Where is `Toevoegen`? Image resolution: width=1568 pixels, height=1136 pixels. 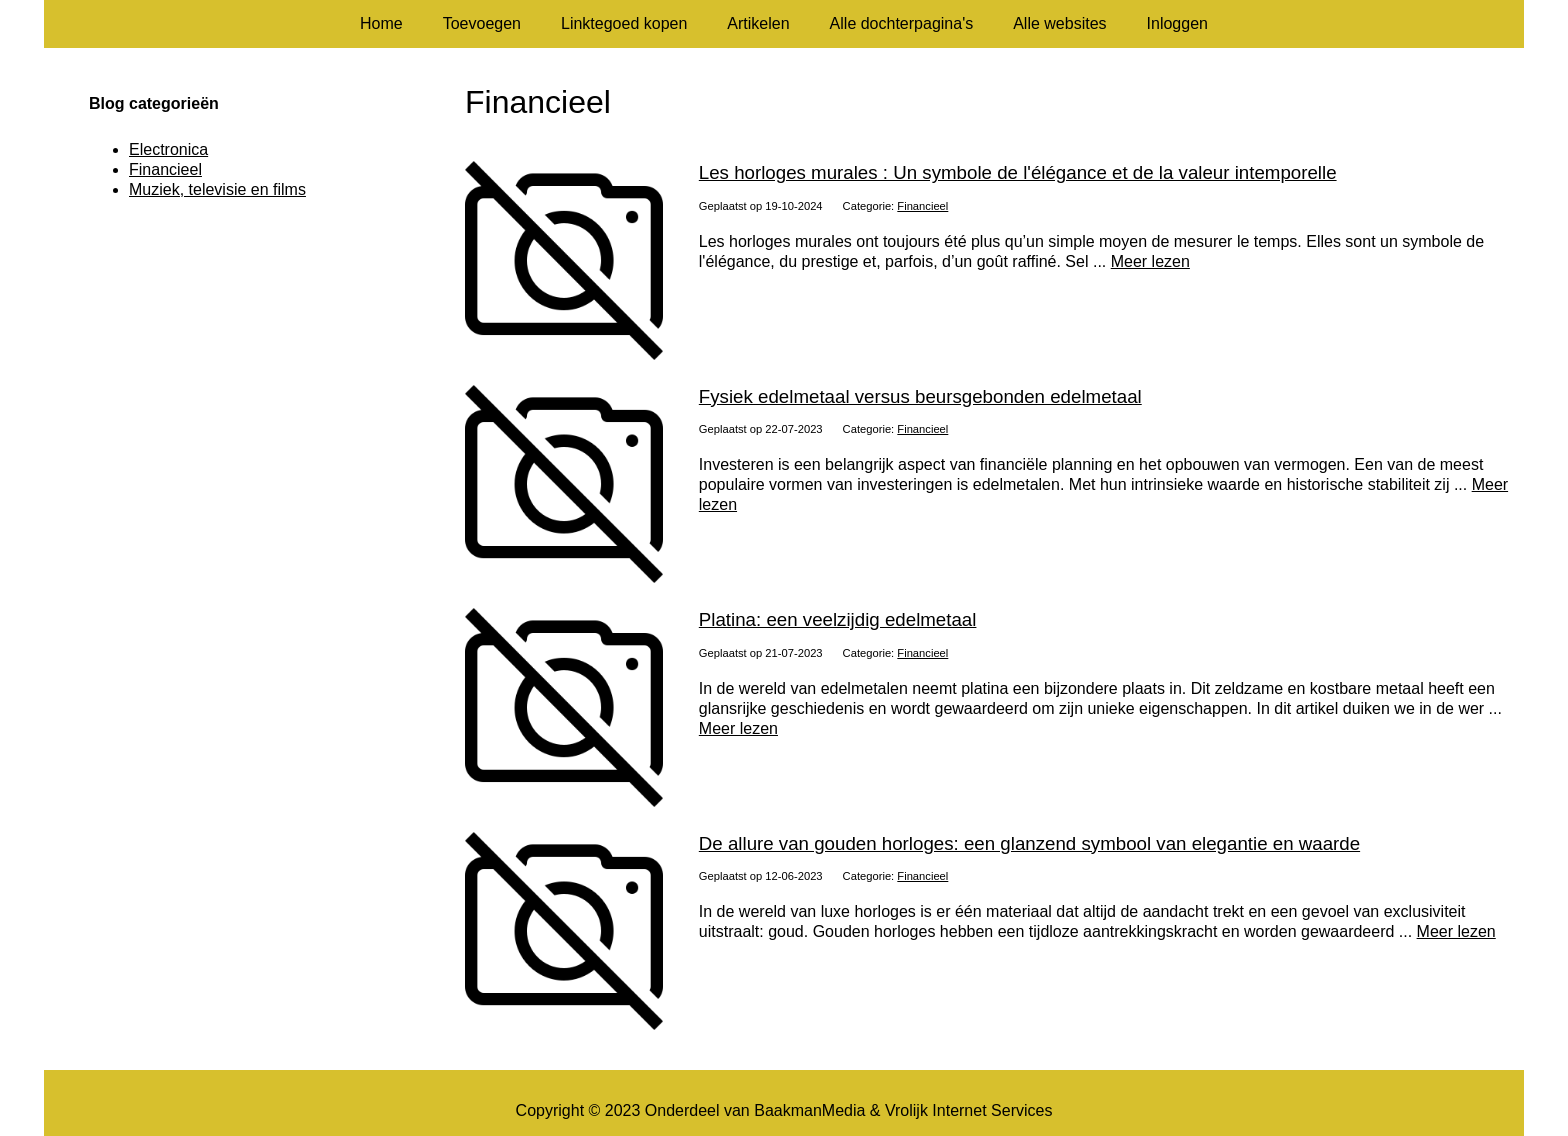 Toevoegen is located at coordinates (482, 23).